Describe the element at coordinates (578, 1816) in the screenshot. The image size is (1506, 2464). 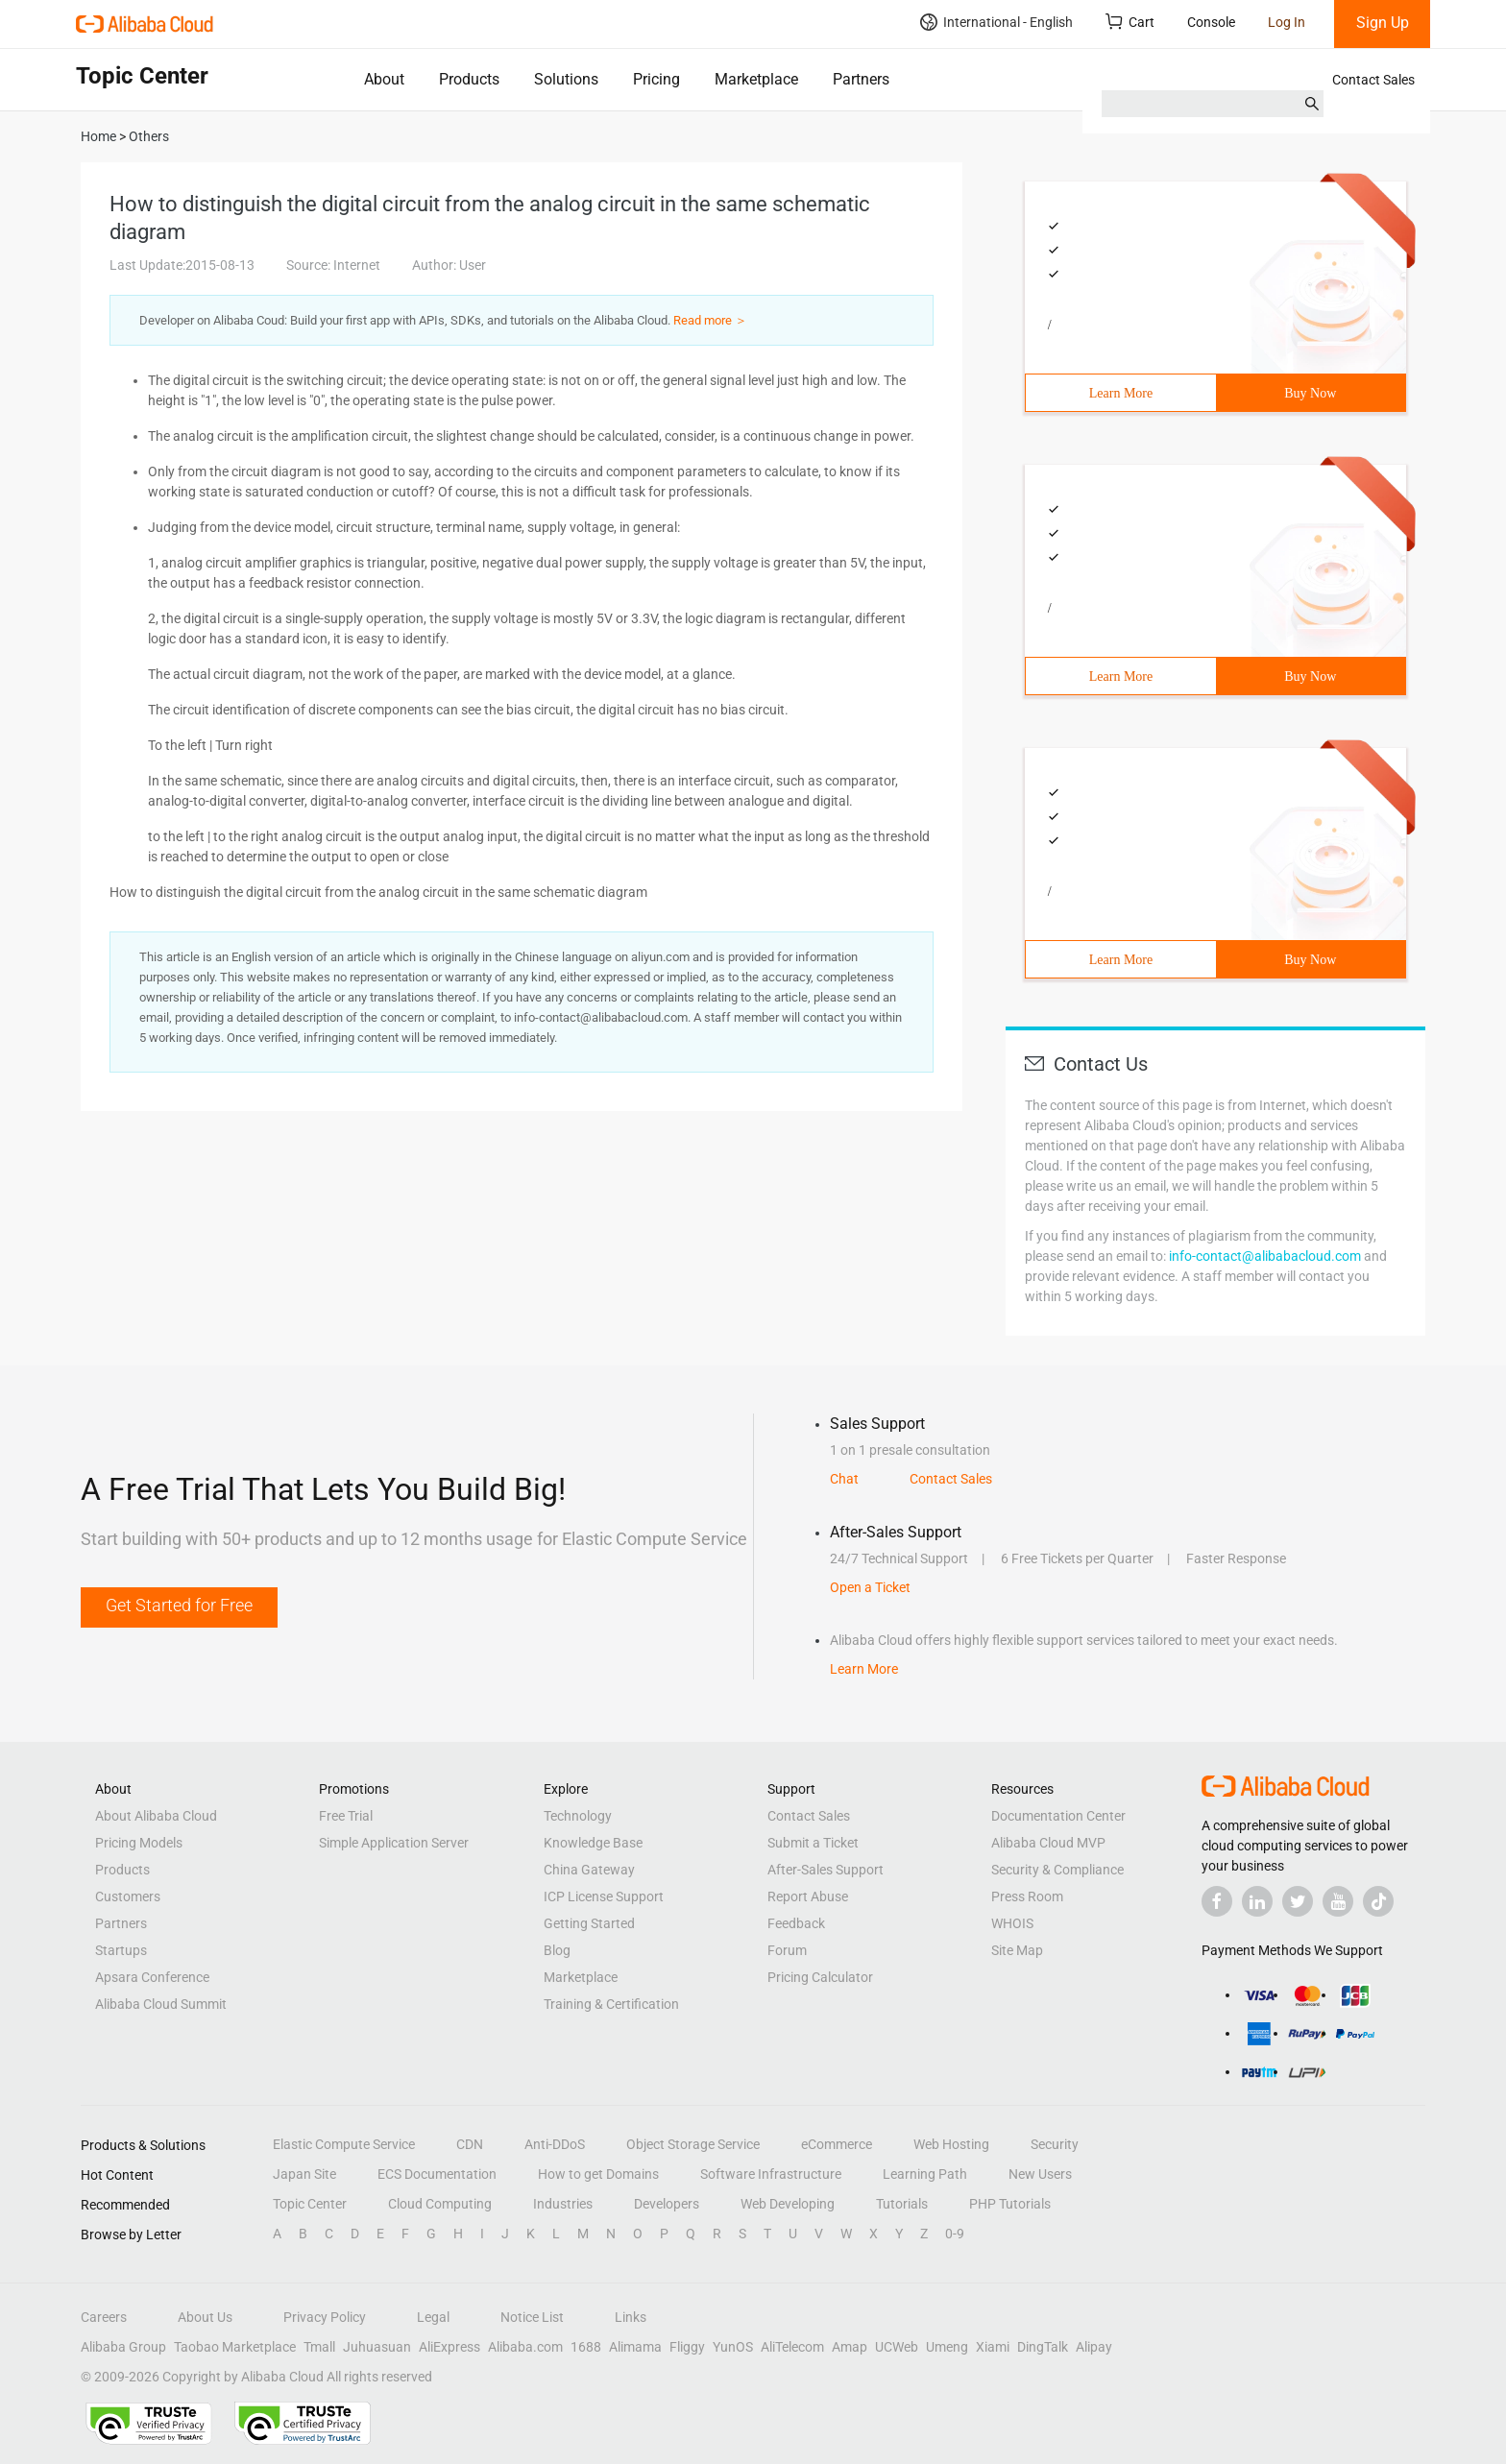
I see `Technology` at that location.